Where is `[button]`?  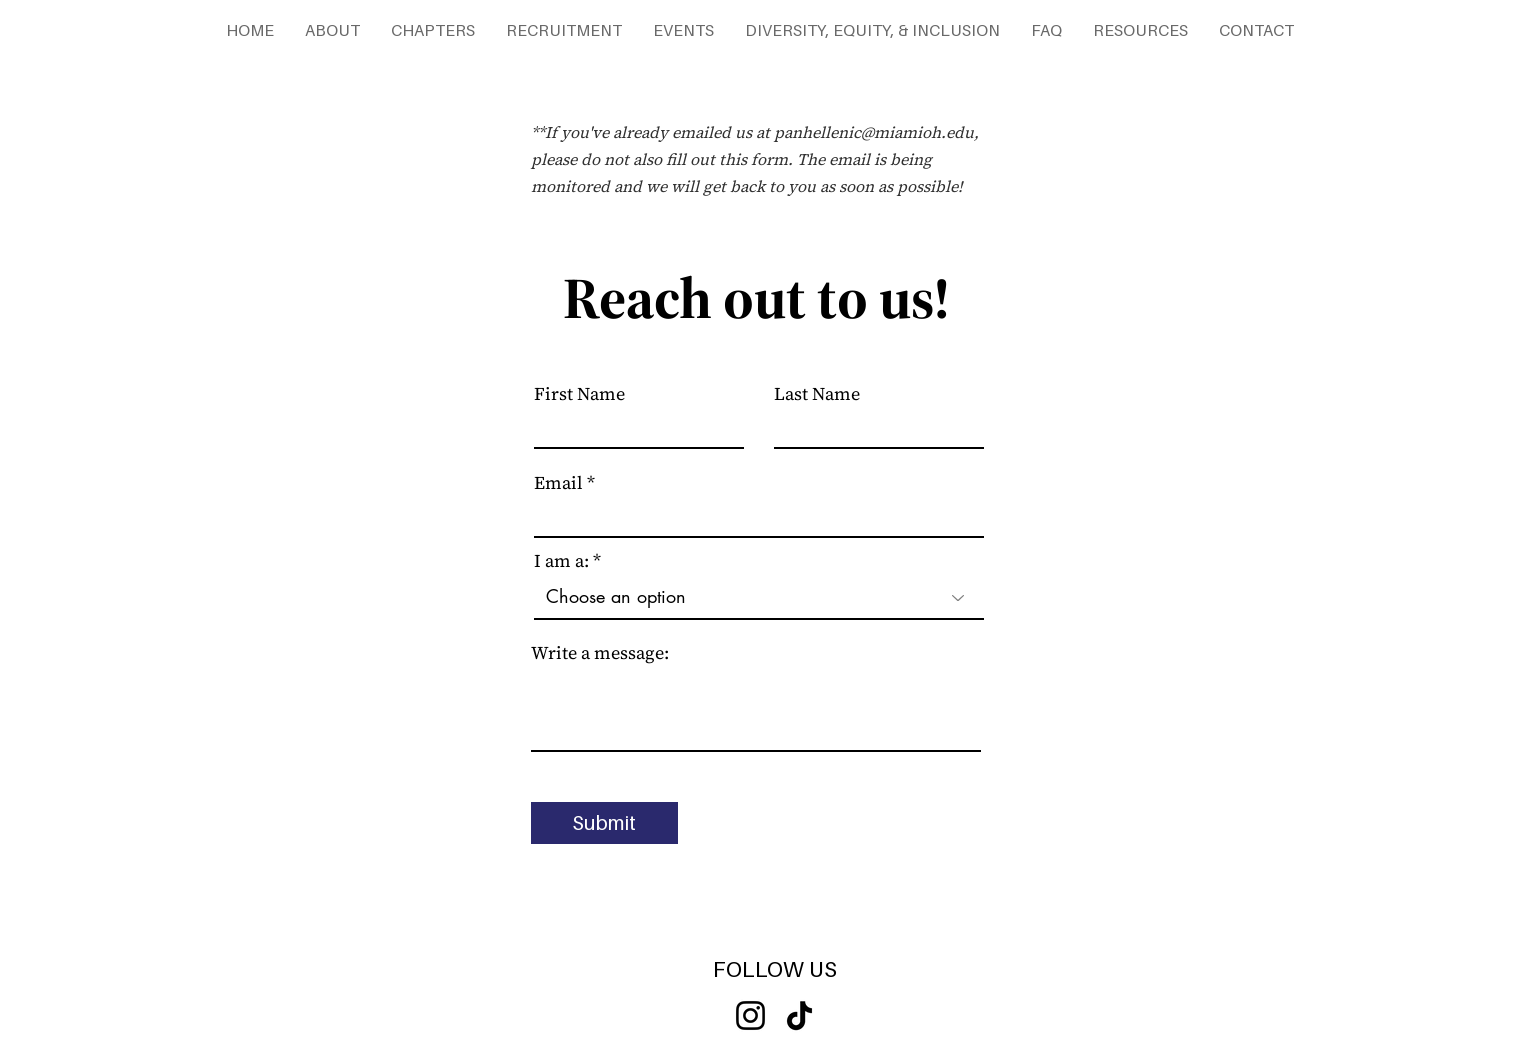 [button] is located at coordinates (332, 30).